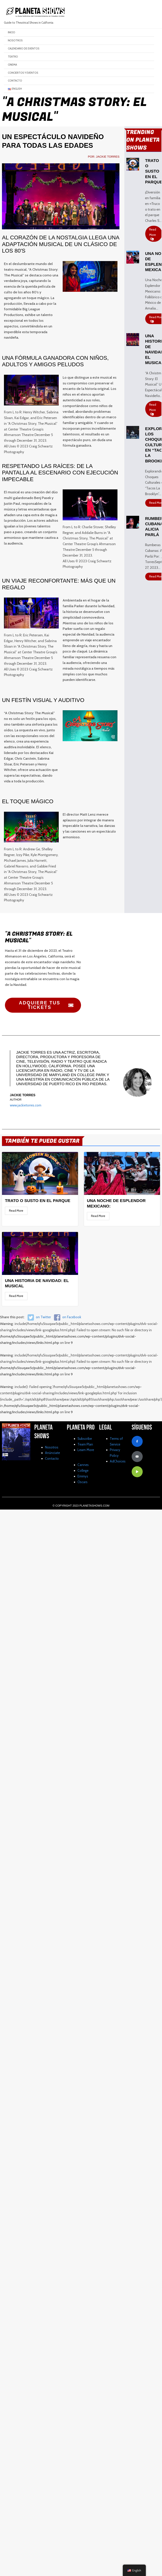  What do you see at coordinates (15, 43) in the screenshot?
I see `Nosotros` at bounding box center [15, 43].